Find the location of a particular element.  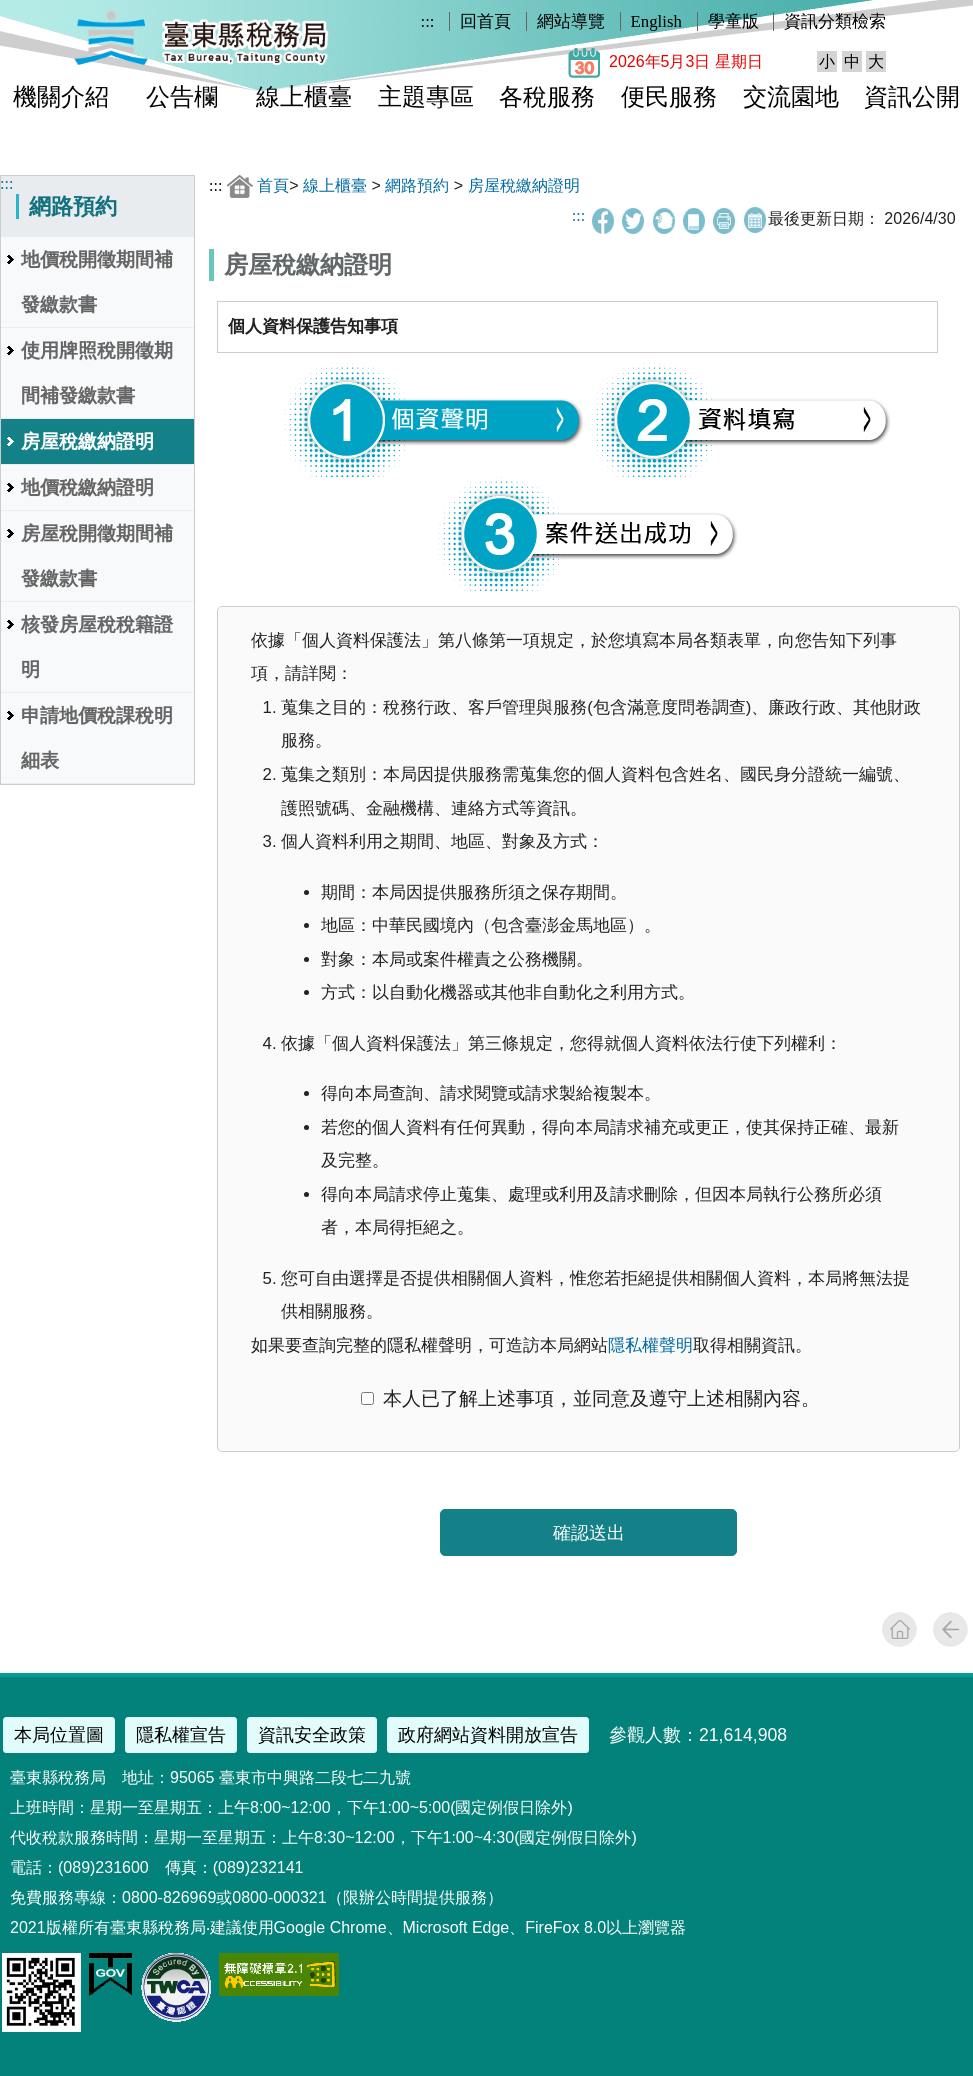

機關介紹 is located at coordinates (61, 97).